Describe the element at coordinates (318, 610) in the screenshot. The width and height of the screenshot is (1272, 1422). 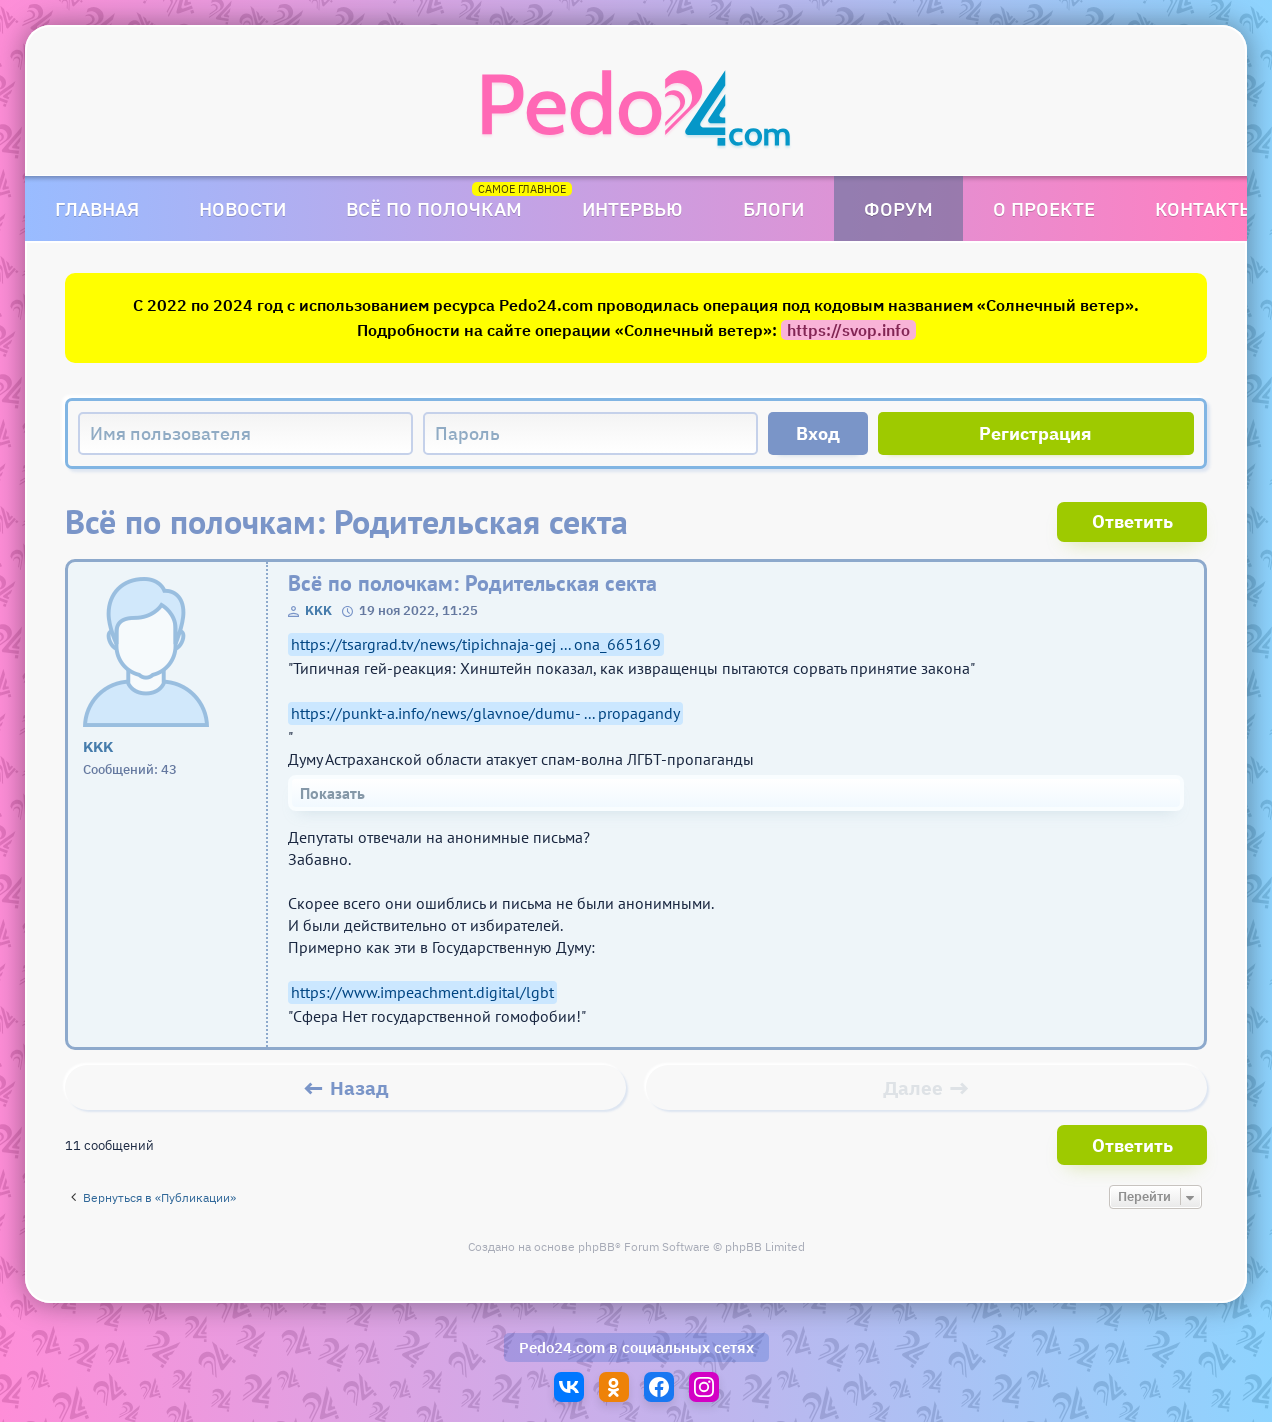
I see `KKK` at that location.